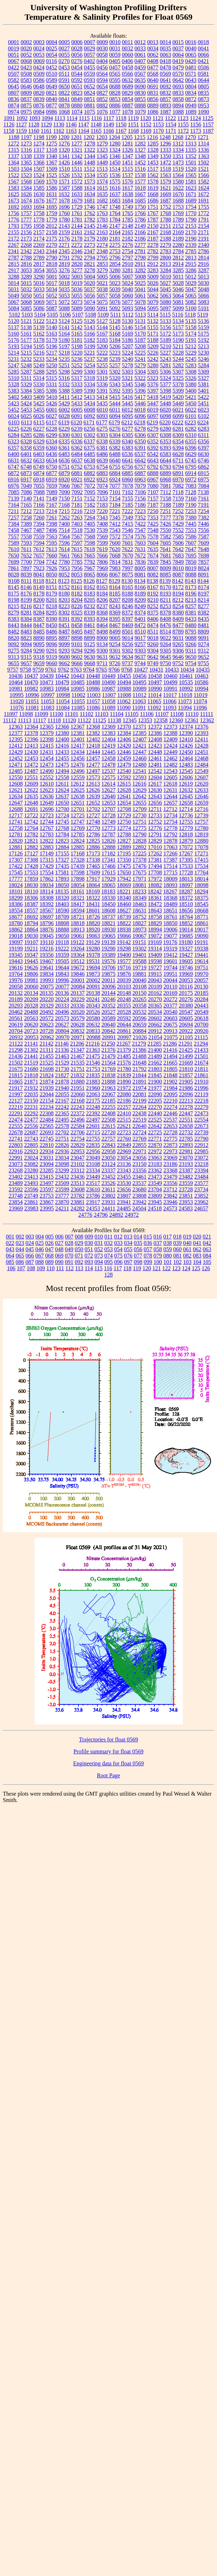 This screenshot has width=217, height=2576. What do you see at coordinates (39, 270) in the screenshot?
I see `3054` at bounding box center [39, 270].